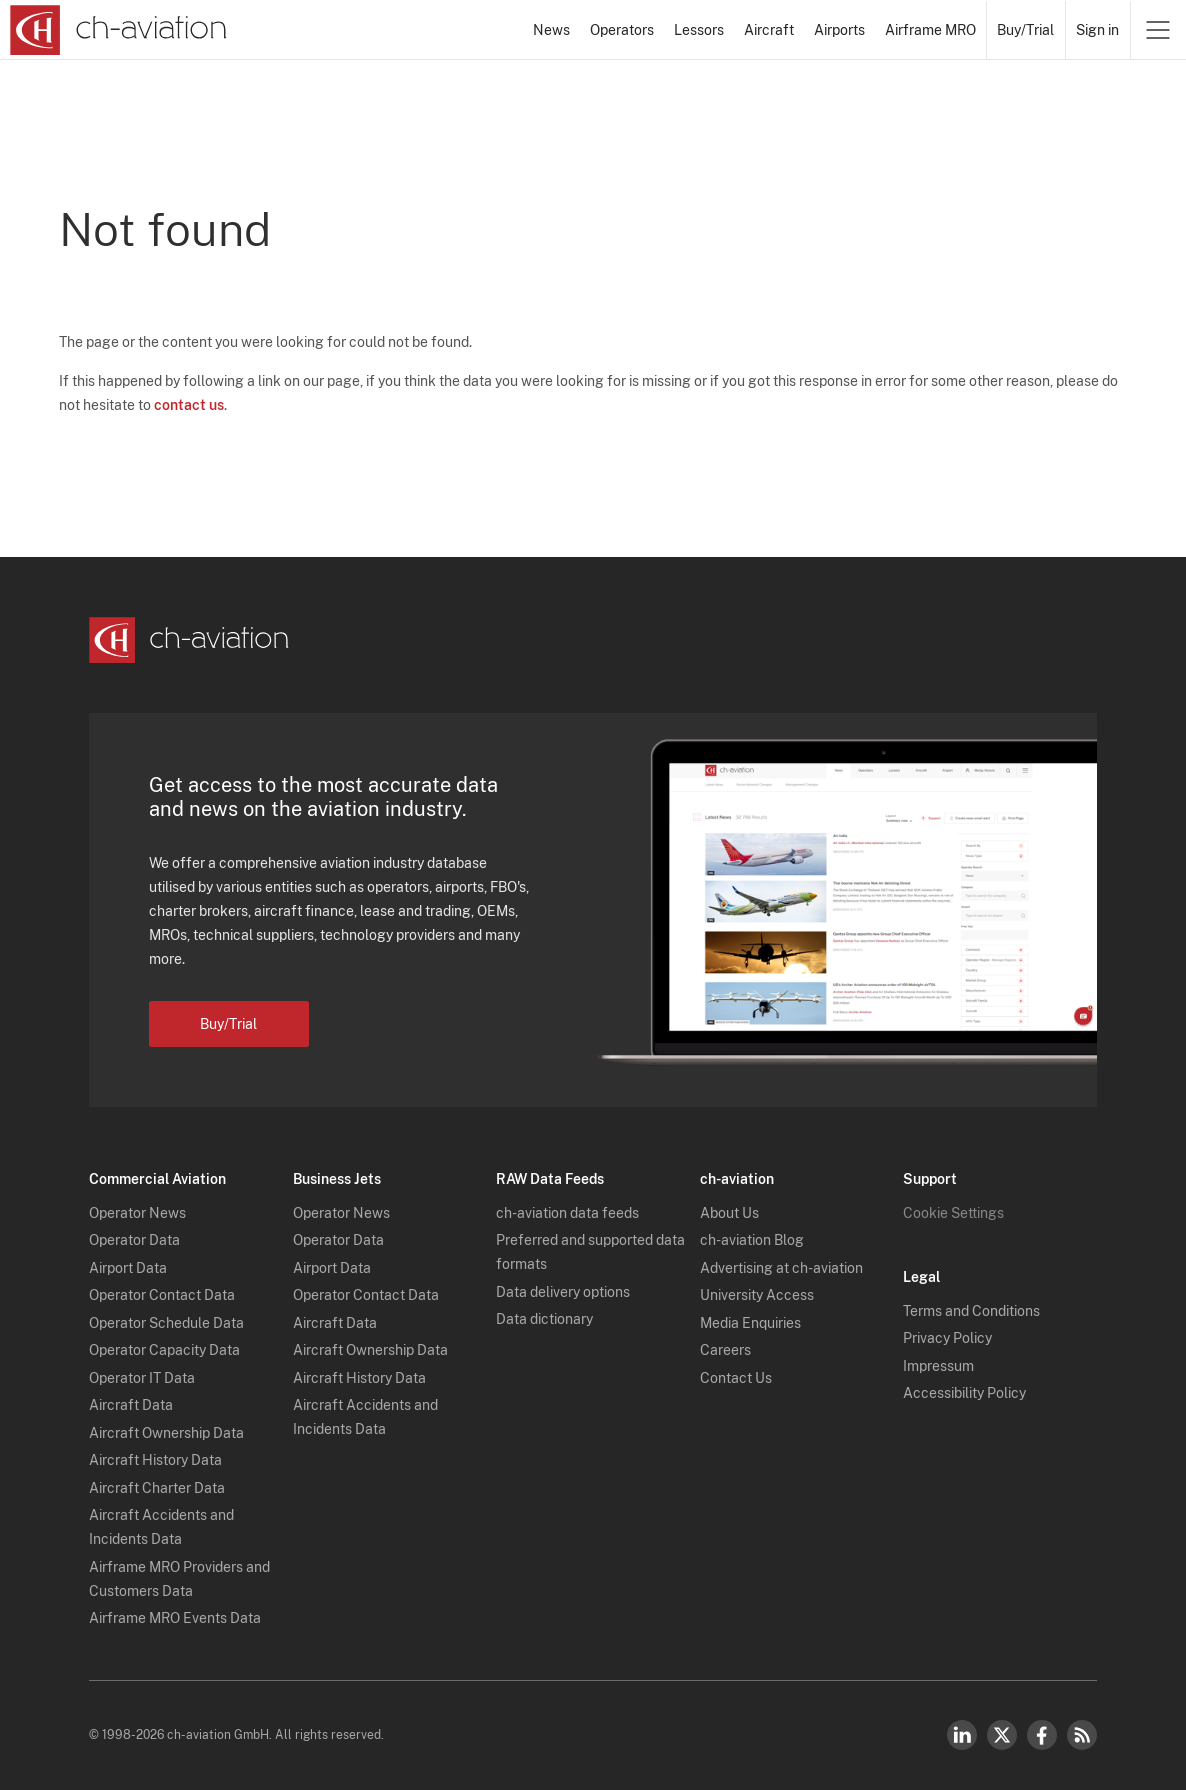 The width and height of the screenshot is (1186, 1790). Describe the element at coordinates (938, 1366) in the screenshot. I see `Impressum` at that location.